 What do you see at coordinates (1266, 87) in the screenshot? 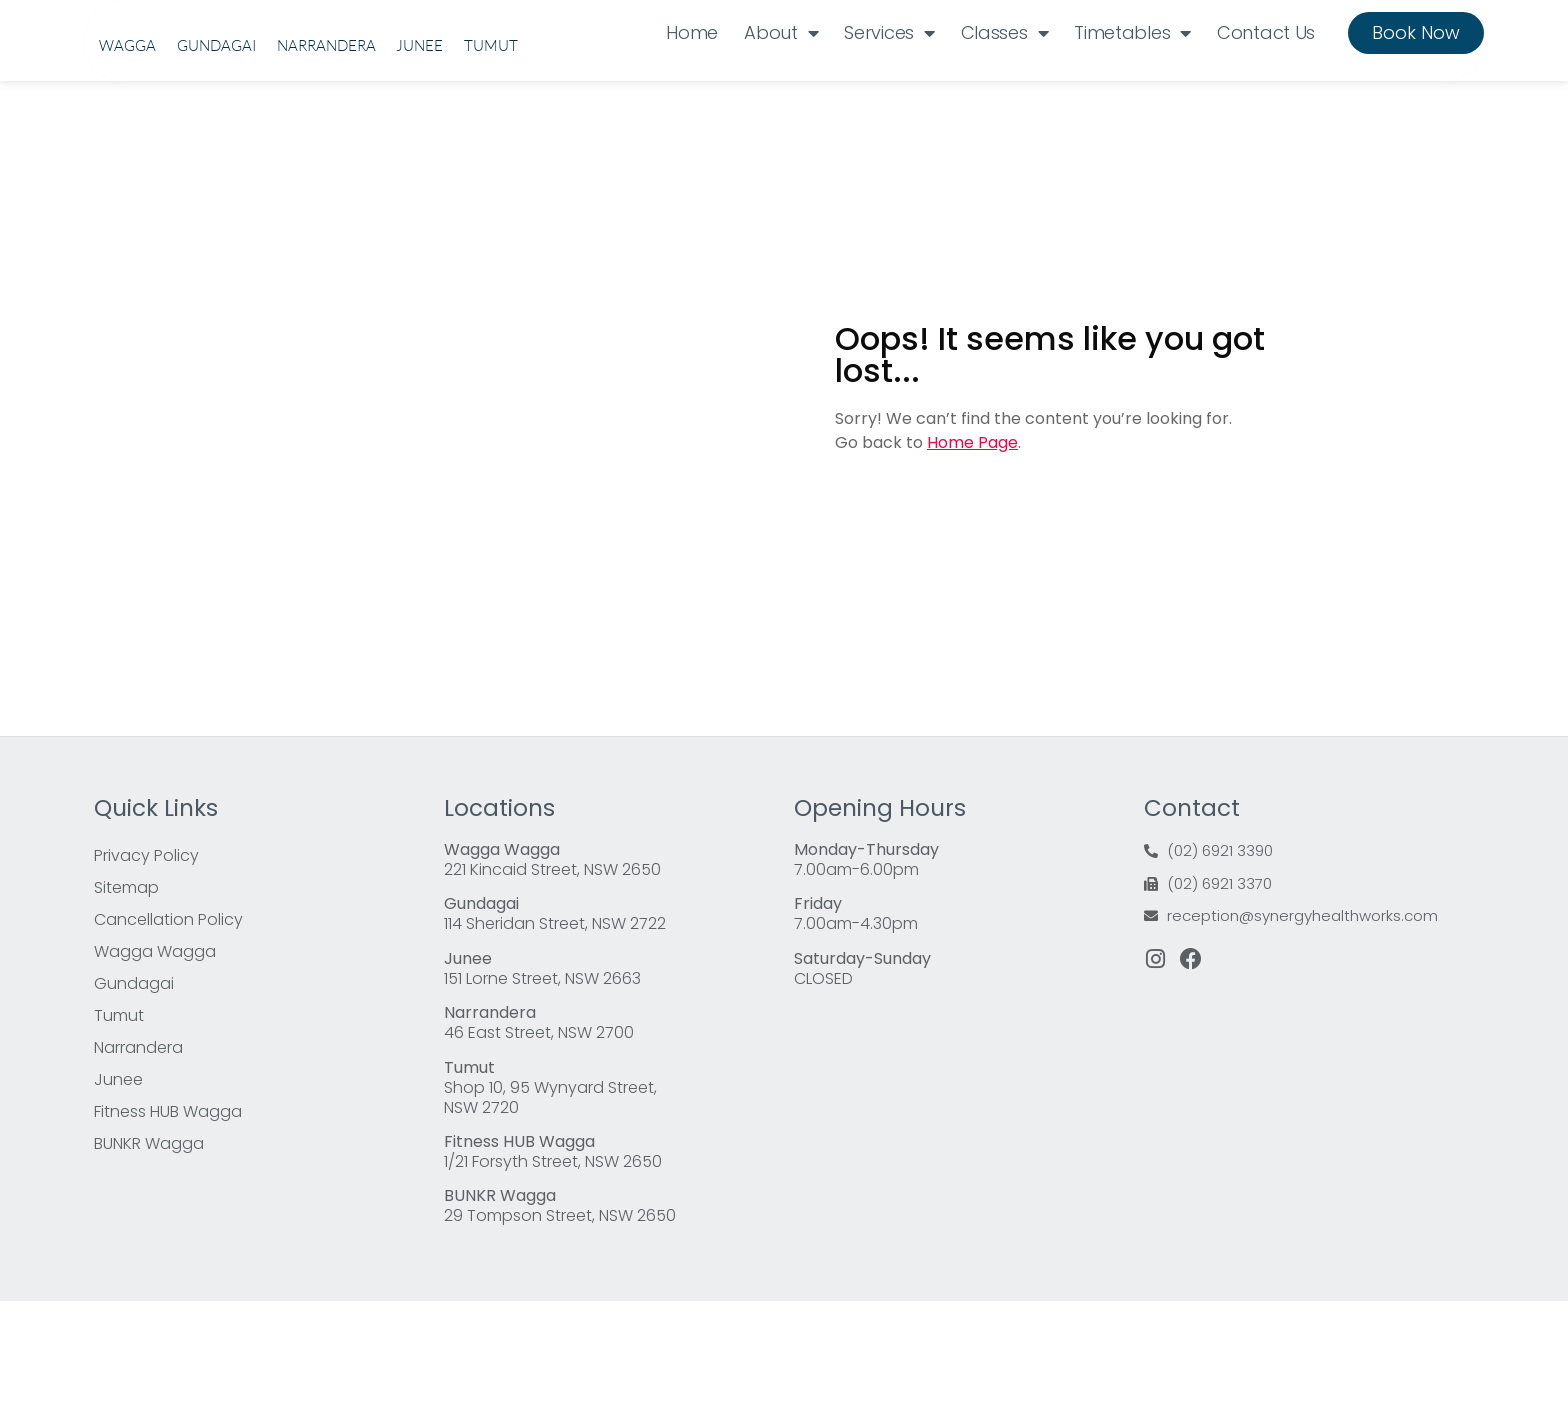
I see `Contact Us` at bounding box center [1266, 87].